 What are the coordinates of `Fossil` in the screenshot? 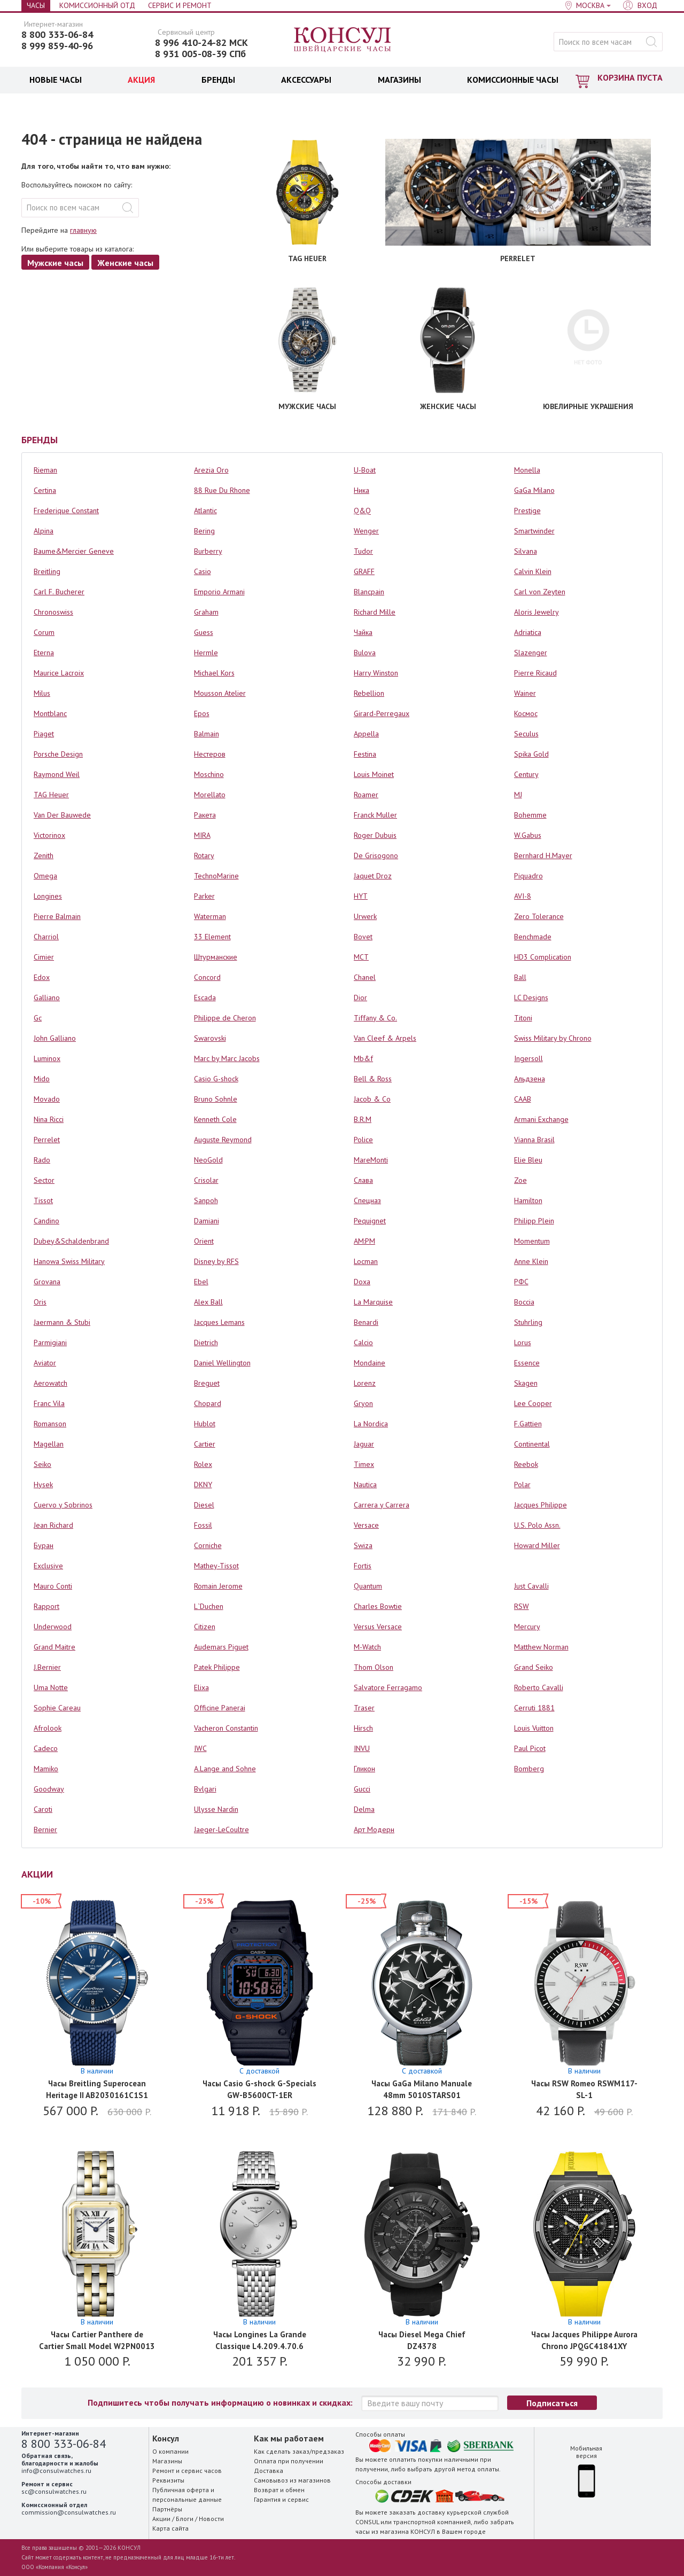 It's located at (203, 1525).